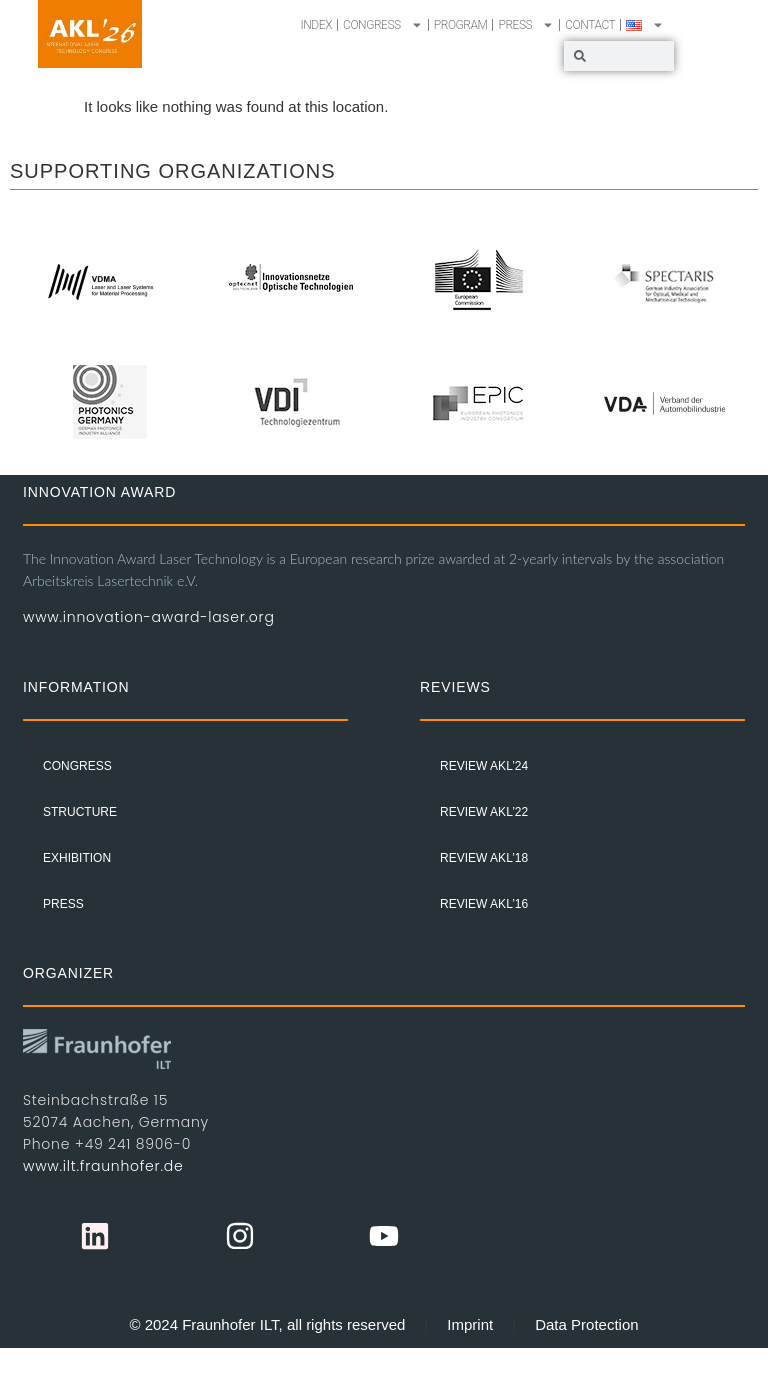  I want to click on PROGRAM, so click(461, 25).